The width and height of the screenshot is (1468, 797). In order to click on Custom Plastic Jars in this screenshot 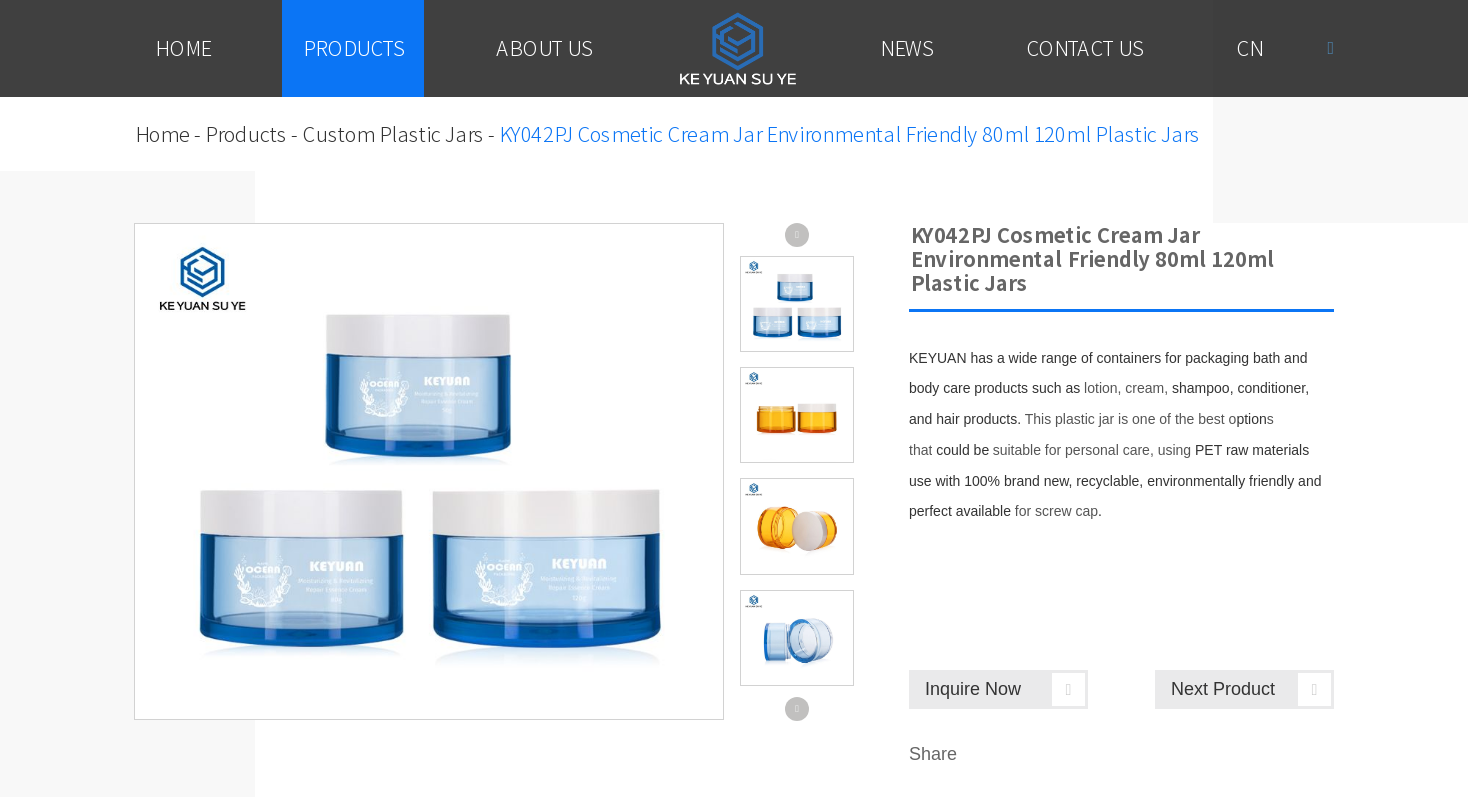, I will do `click(392, 134)`.